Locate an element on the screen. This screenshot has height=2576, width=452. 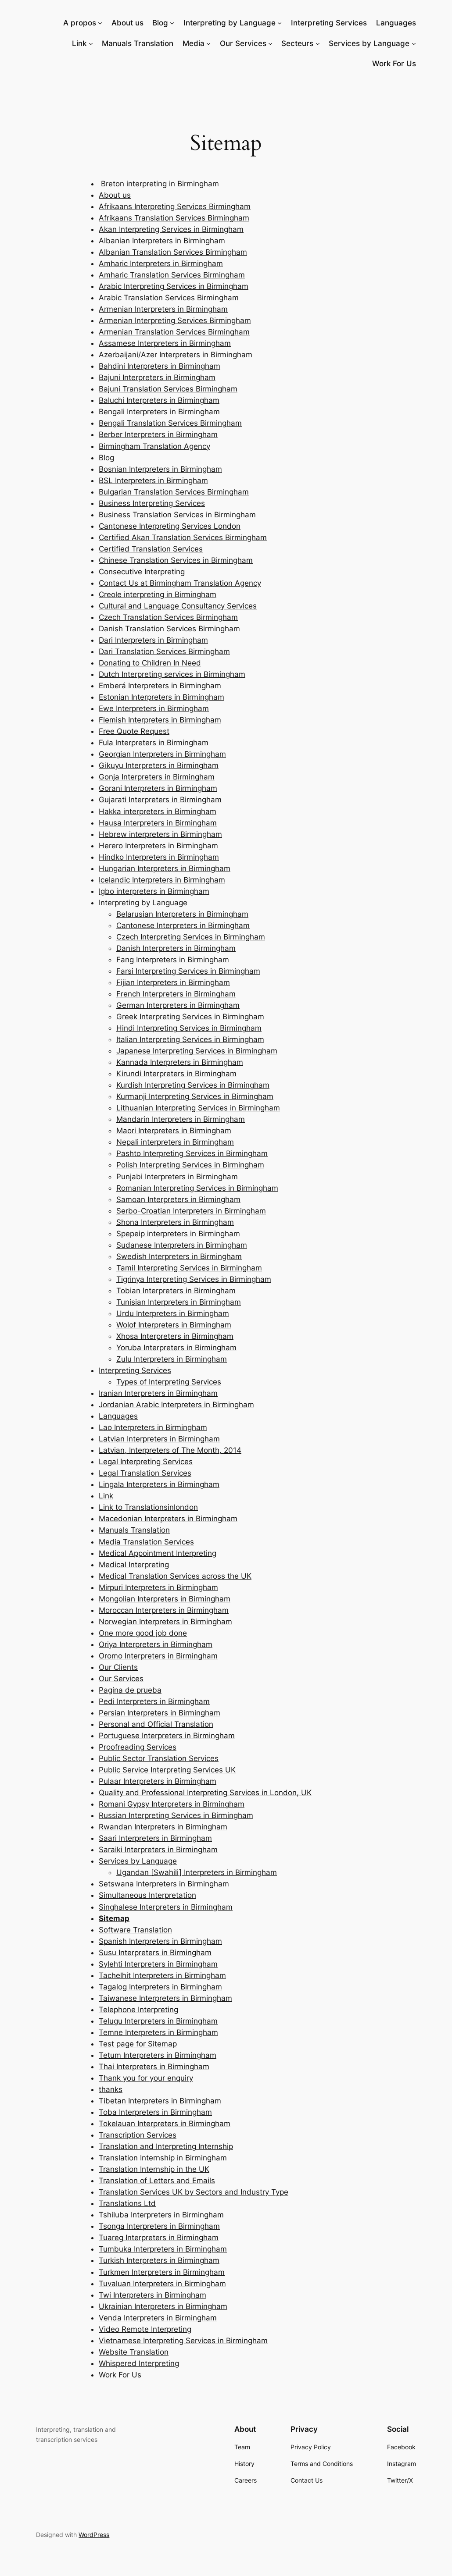
Portuguese Interpreters in Birmingham is located at coordinates (167, 1735).